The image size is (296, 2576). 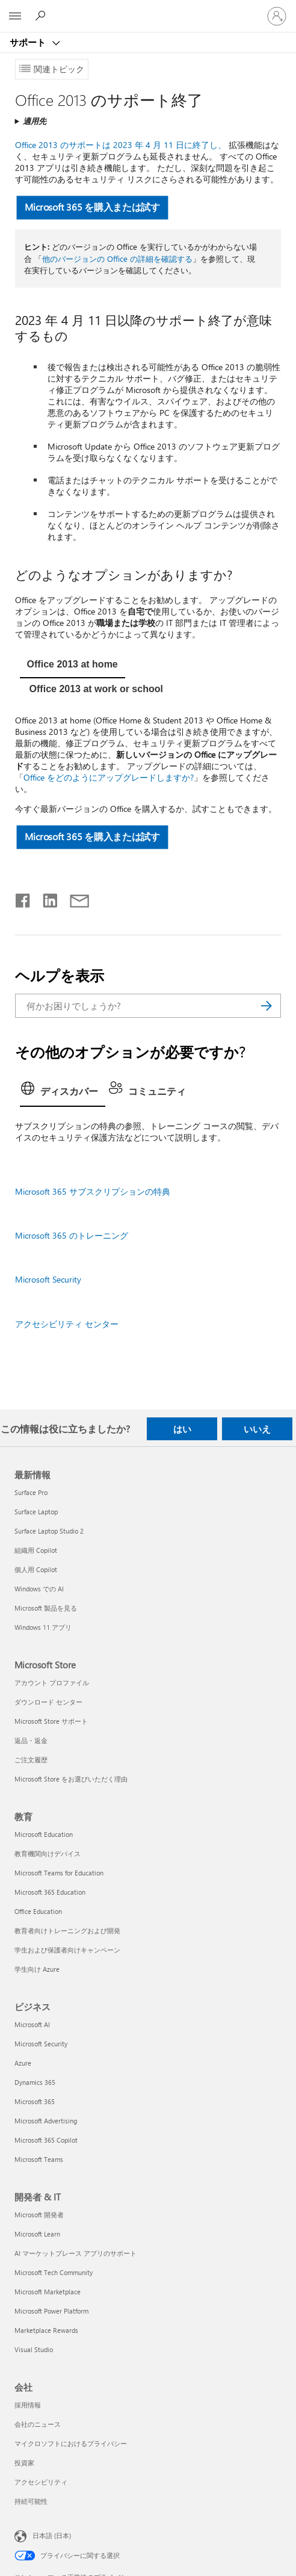 What do you see at coordinates (92, 207) in the screenshot?
I see `Microsoft 365 を購入または試す [button]` at bounding box center [92, 207].